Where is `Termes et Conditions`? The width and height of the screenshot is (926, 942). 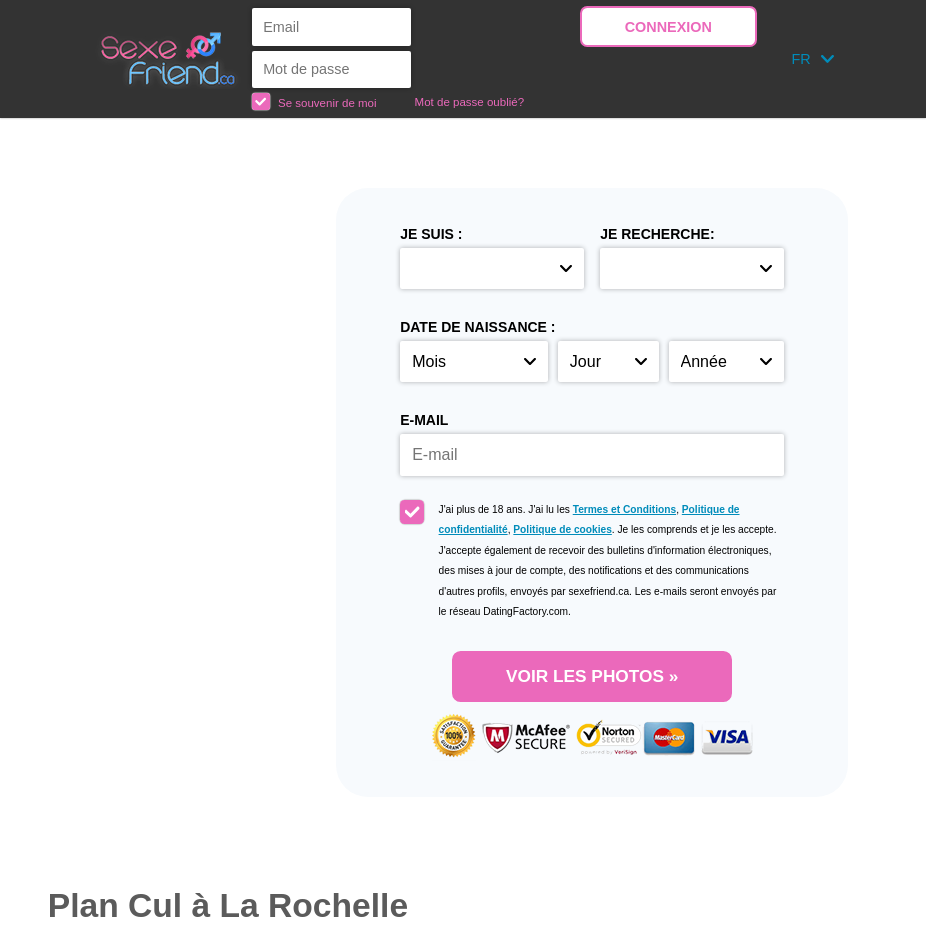
Termes et Conditions is located at coordinates (624, 509).